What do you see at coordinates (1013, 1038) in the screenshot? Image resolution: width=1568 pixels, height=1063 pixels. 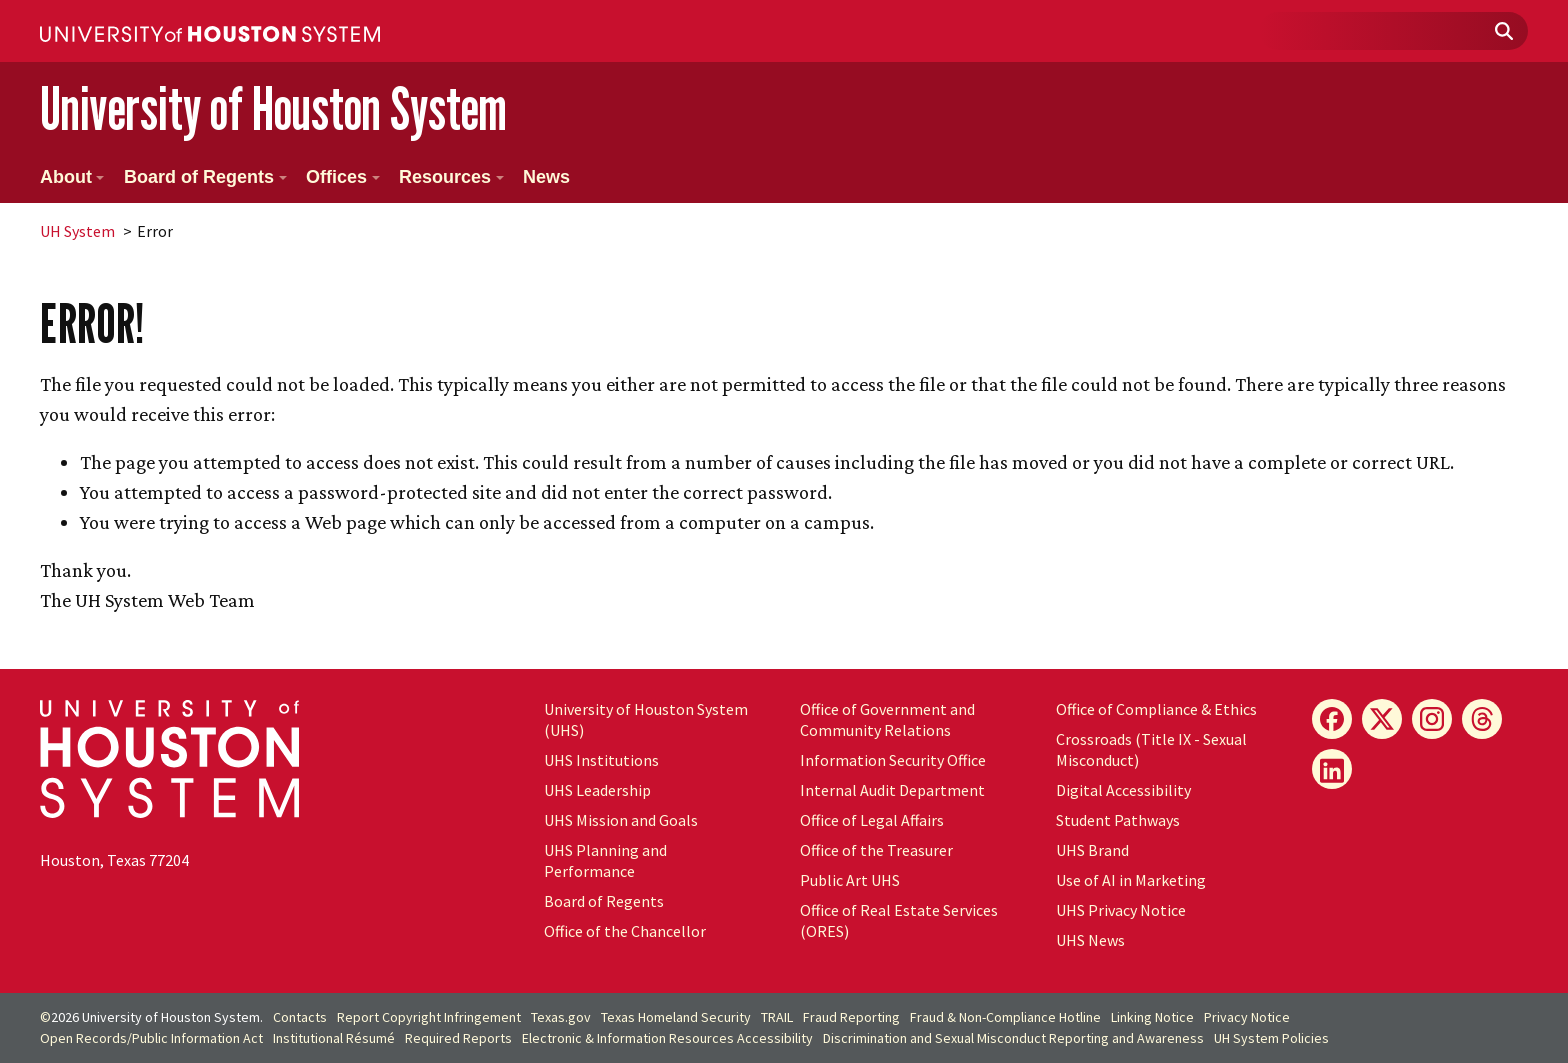 I see `Discrimination and Sexual Misconduct Reporting and Awareness` at bounding box center [1013, 1038].